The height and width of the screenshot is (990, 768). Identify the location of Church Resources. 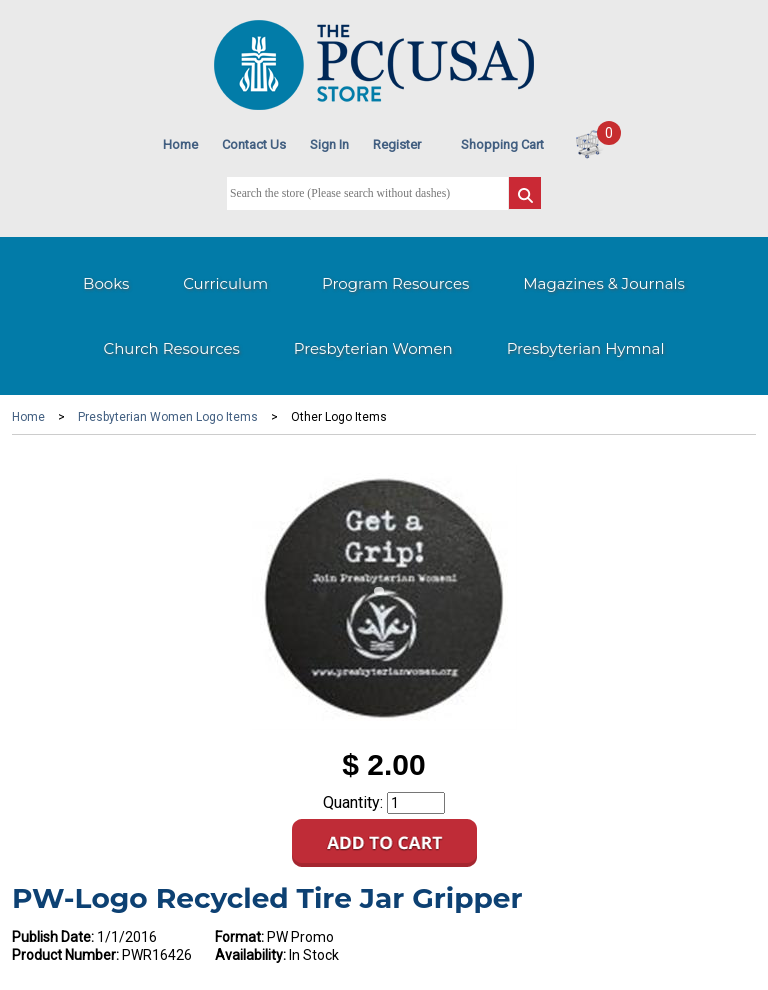
(172, 348).